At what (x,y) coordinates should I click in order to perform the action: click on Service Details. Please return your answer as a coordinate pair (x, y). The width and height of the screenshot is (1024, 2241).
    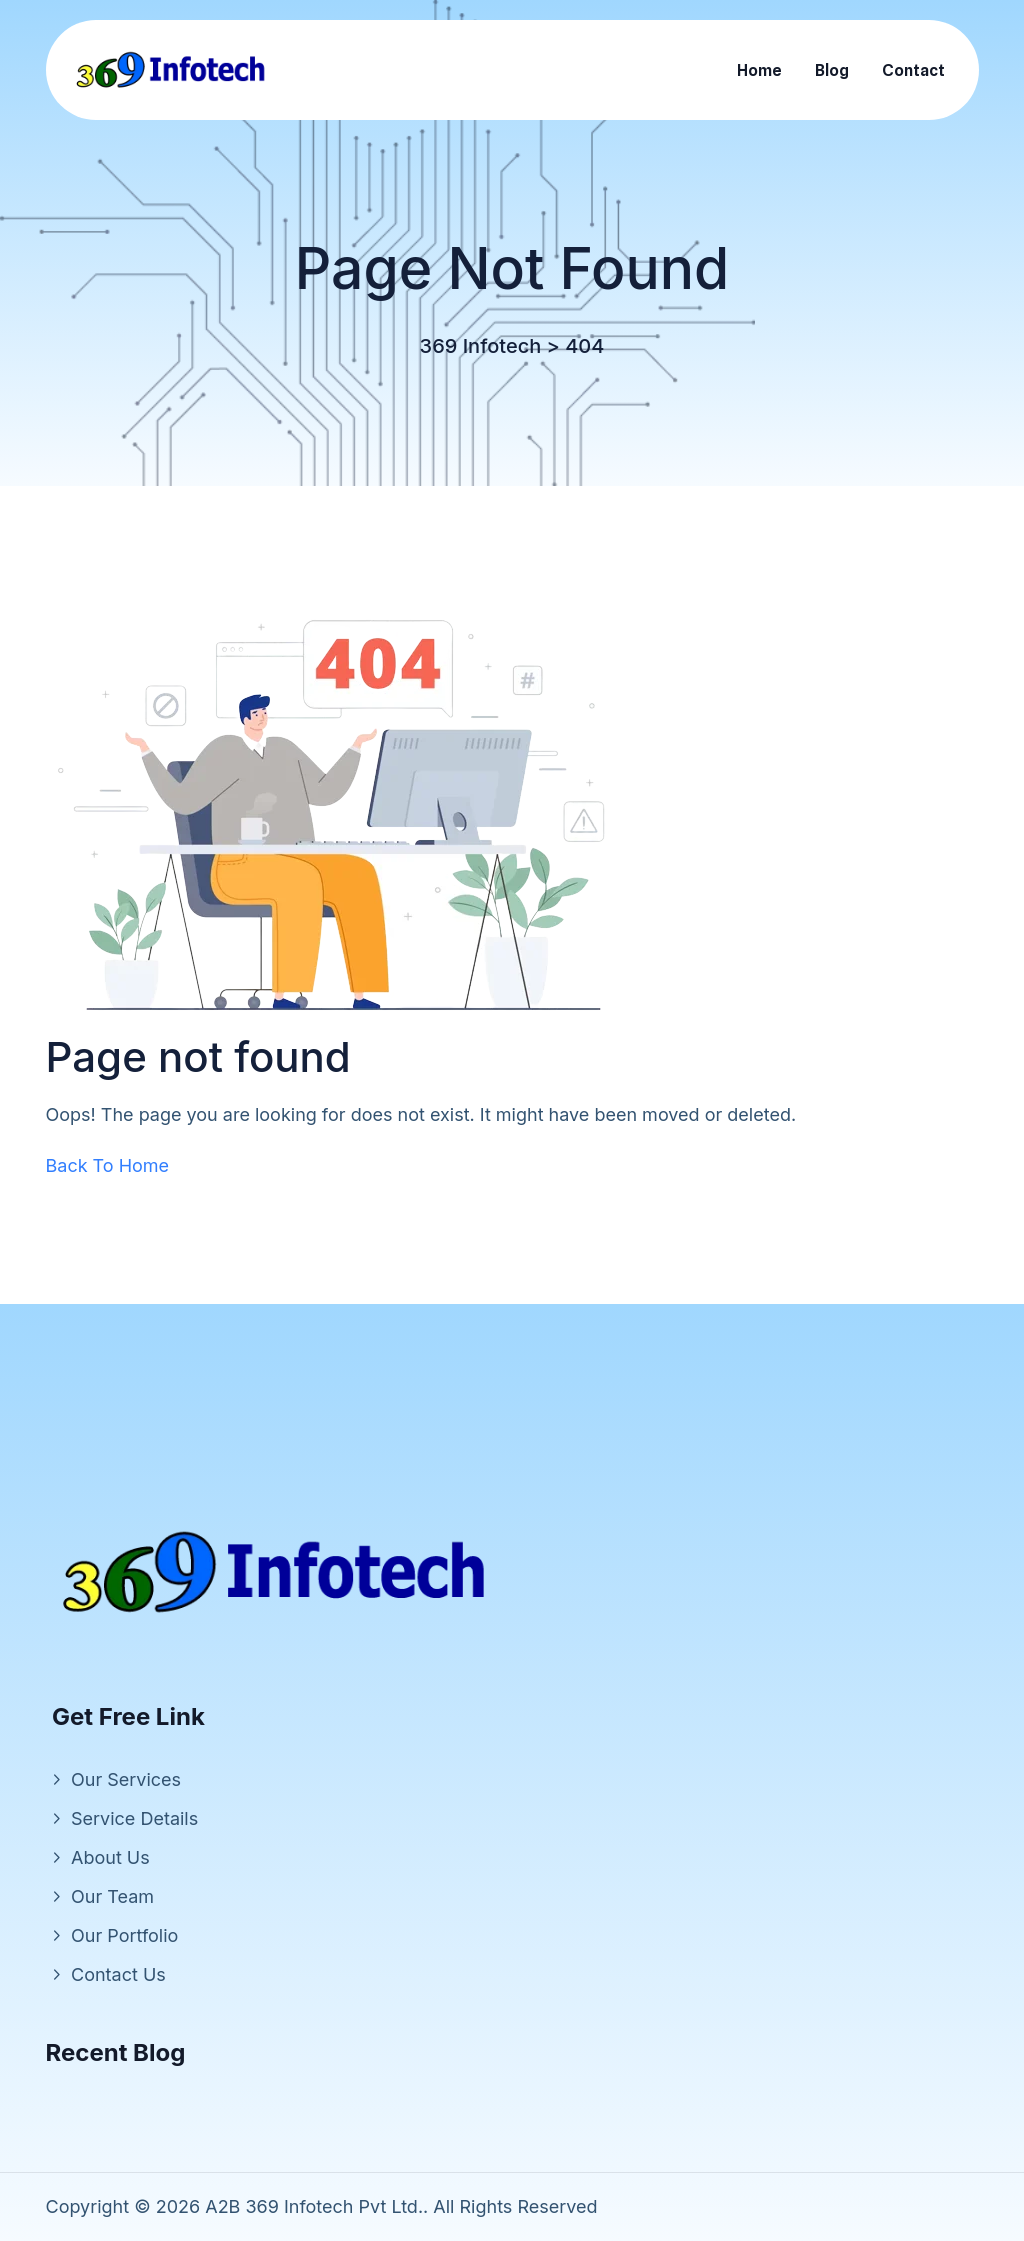
    Looking at the image, I should click on (134, 1818).